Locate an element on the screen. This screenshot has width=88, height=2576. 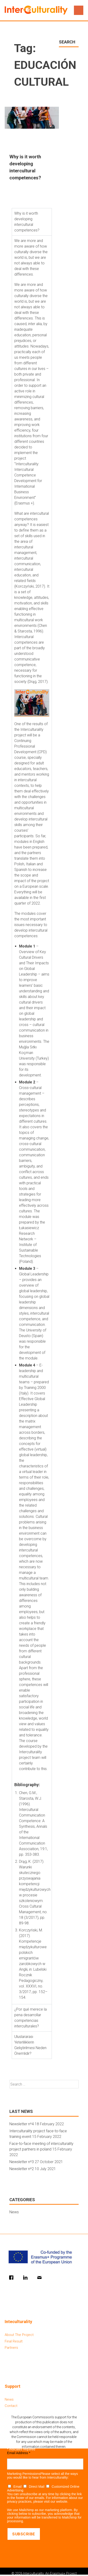
Marketing Permissions is located at coordinates (23, 2474).